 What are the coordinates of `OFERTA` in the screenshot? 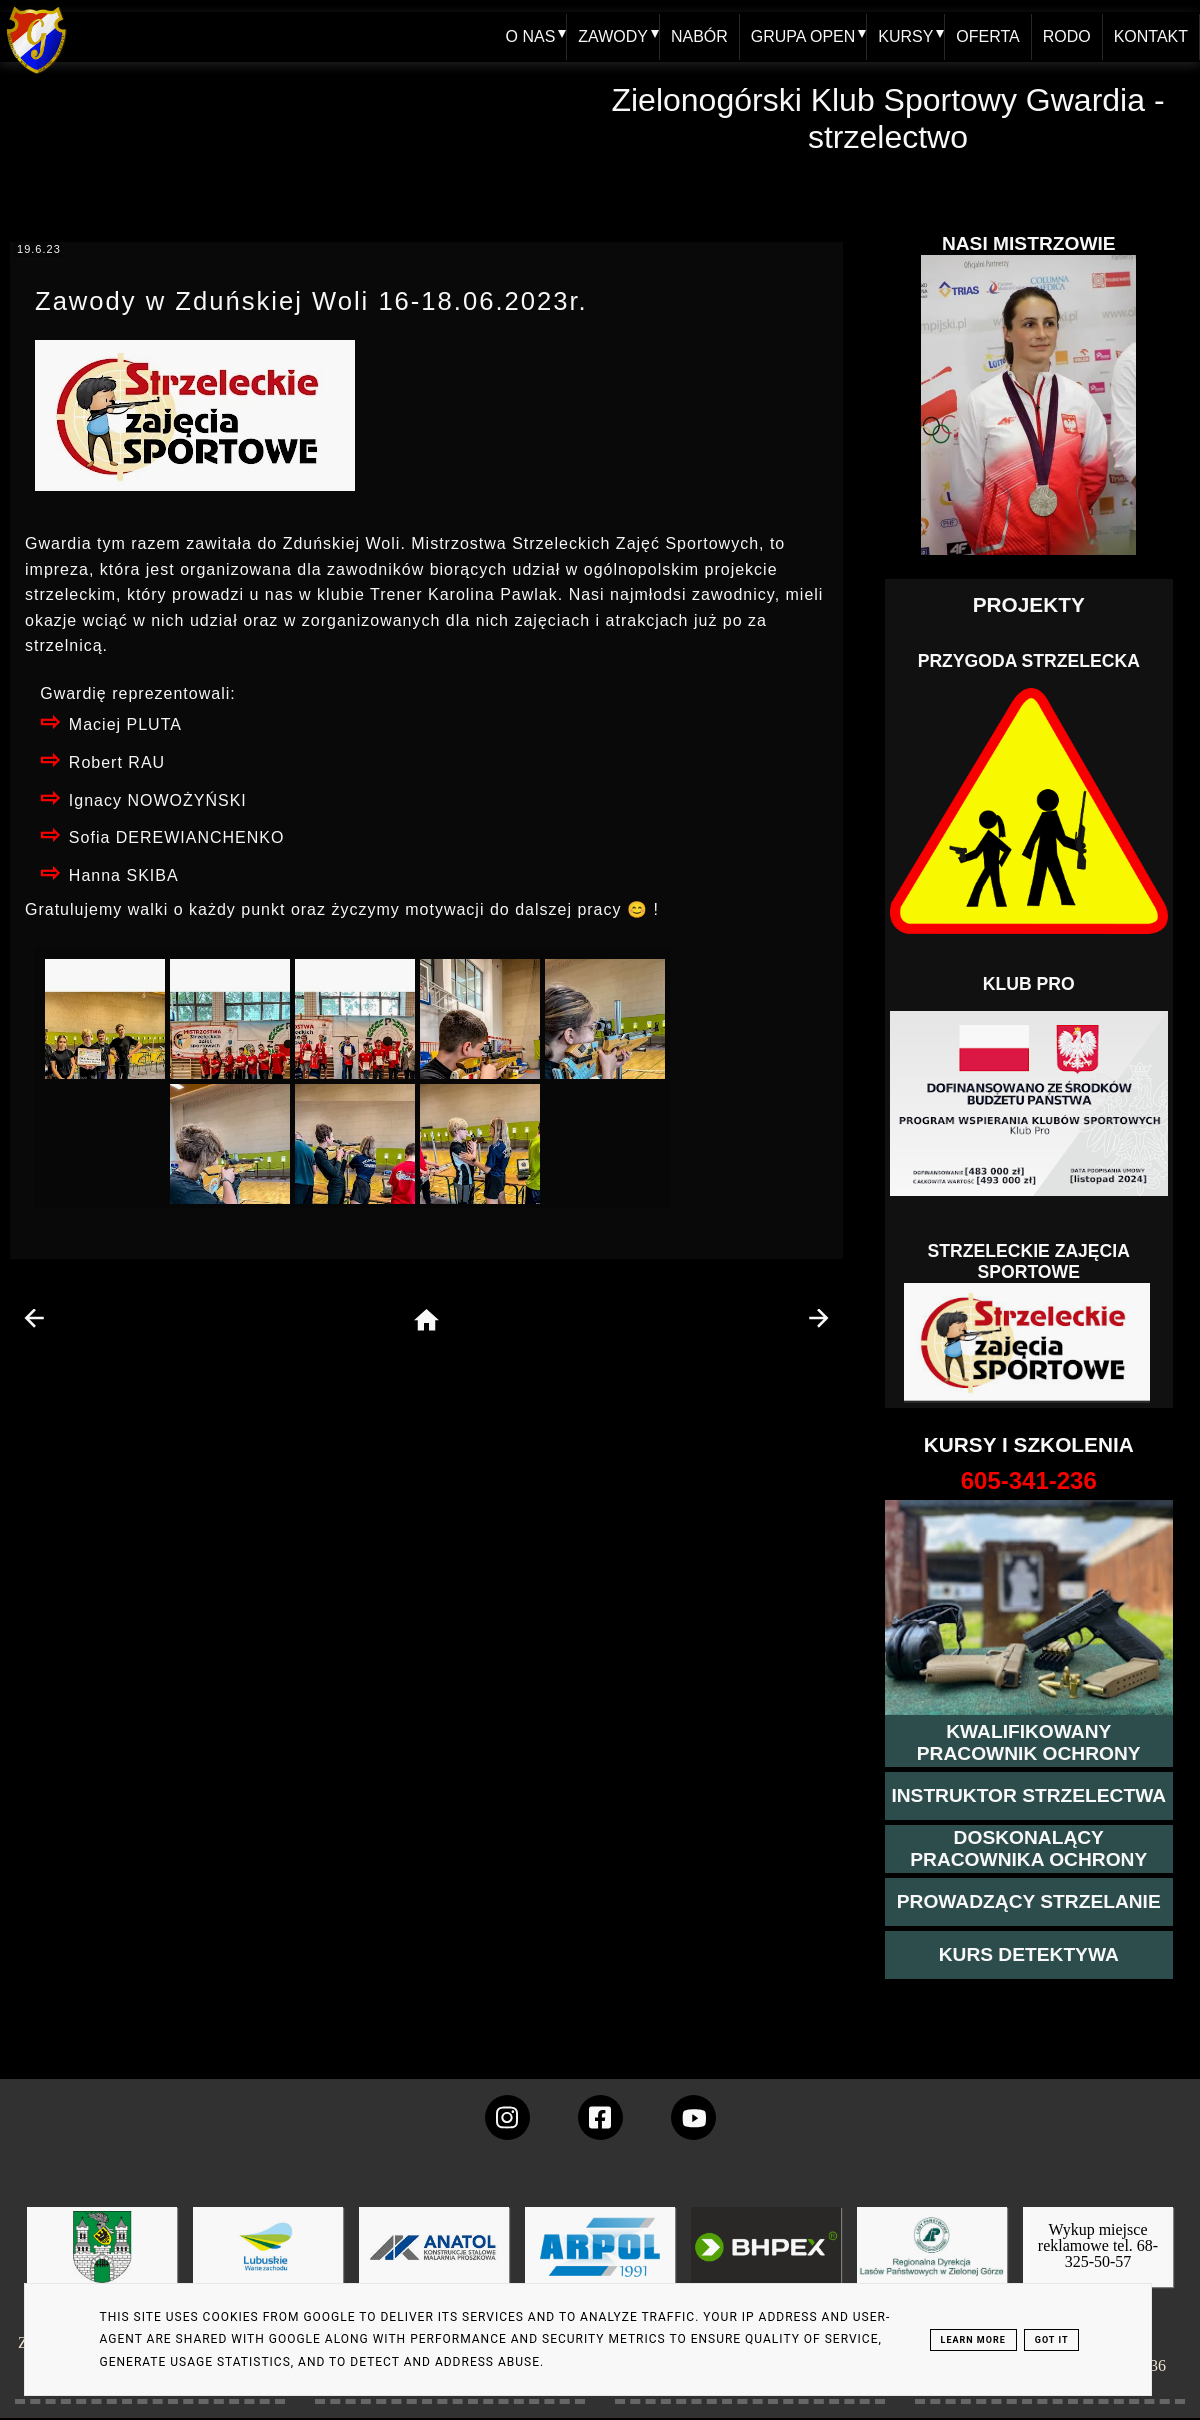 It's located at (987, 36).